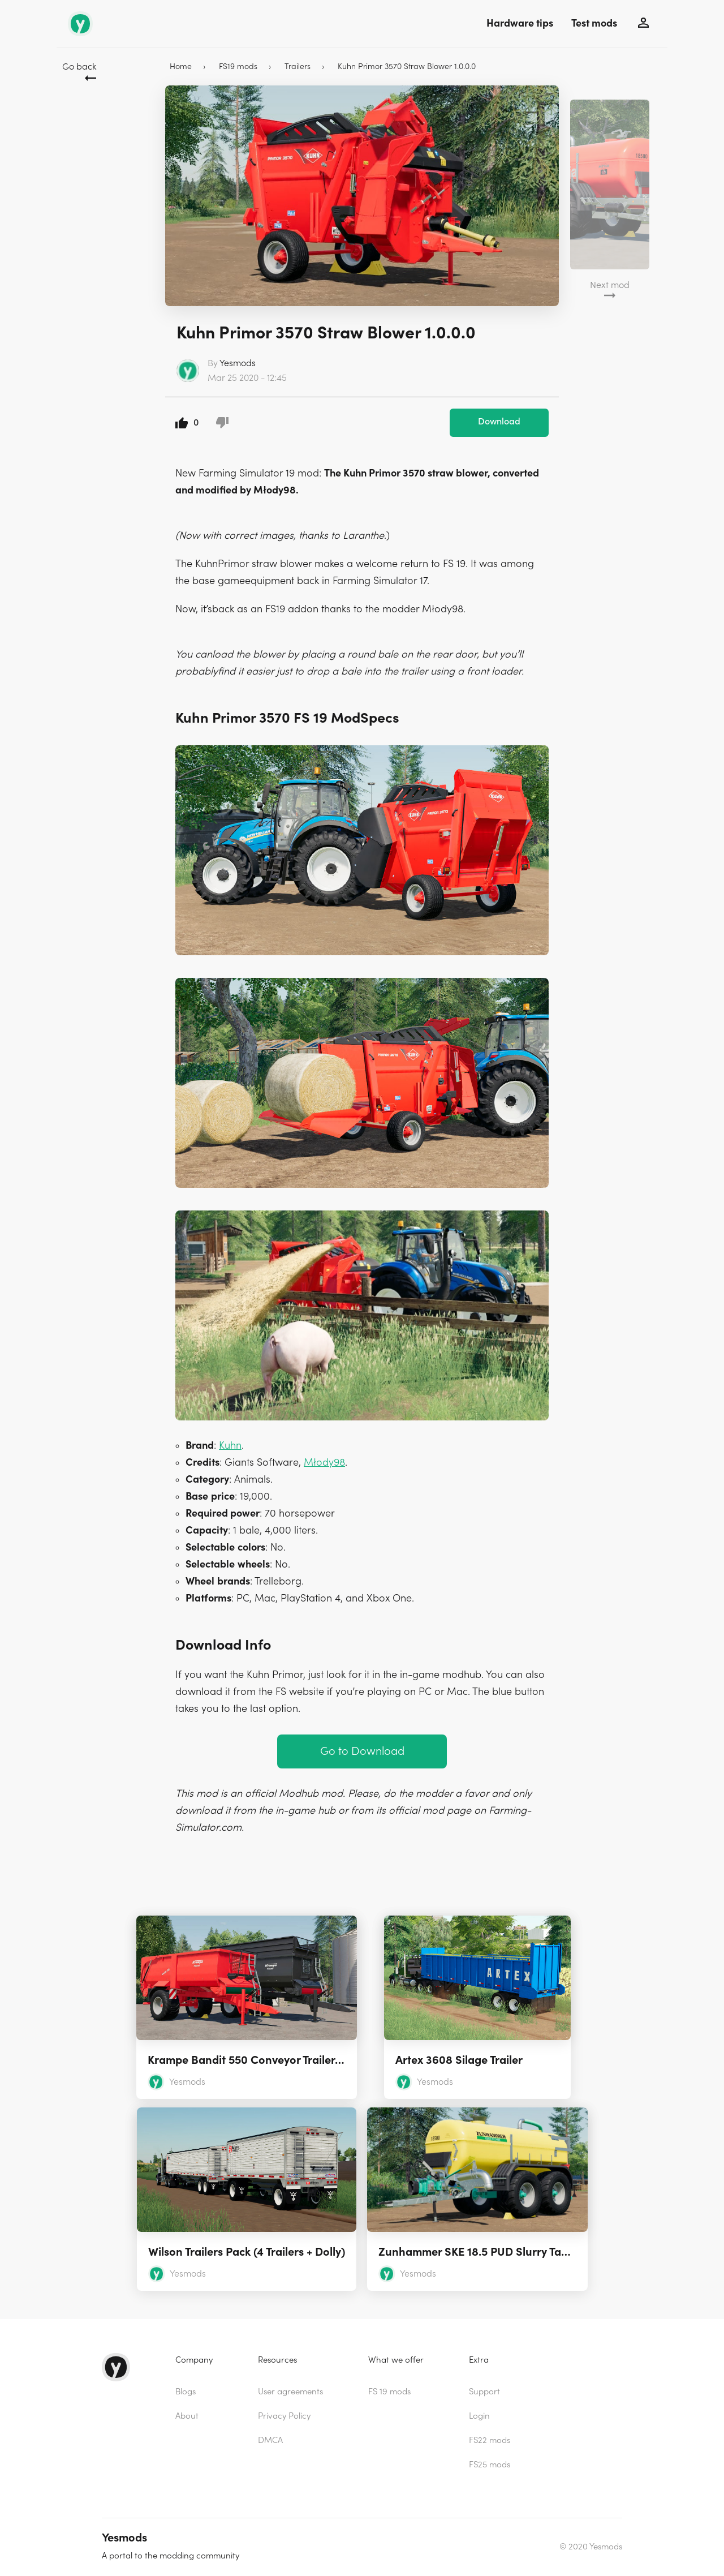 This screenshot has width=724, height=2576. I want to click on User agreements, so click(290, 2392).